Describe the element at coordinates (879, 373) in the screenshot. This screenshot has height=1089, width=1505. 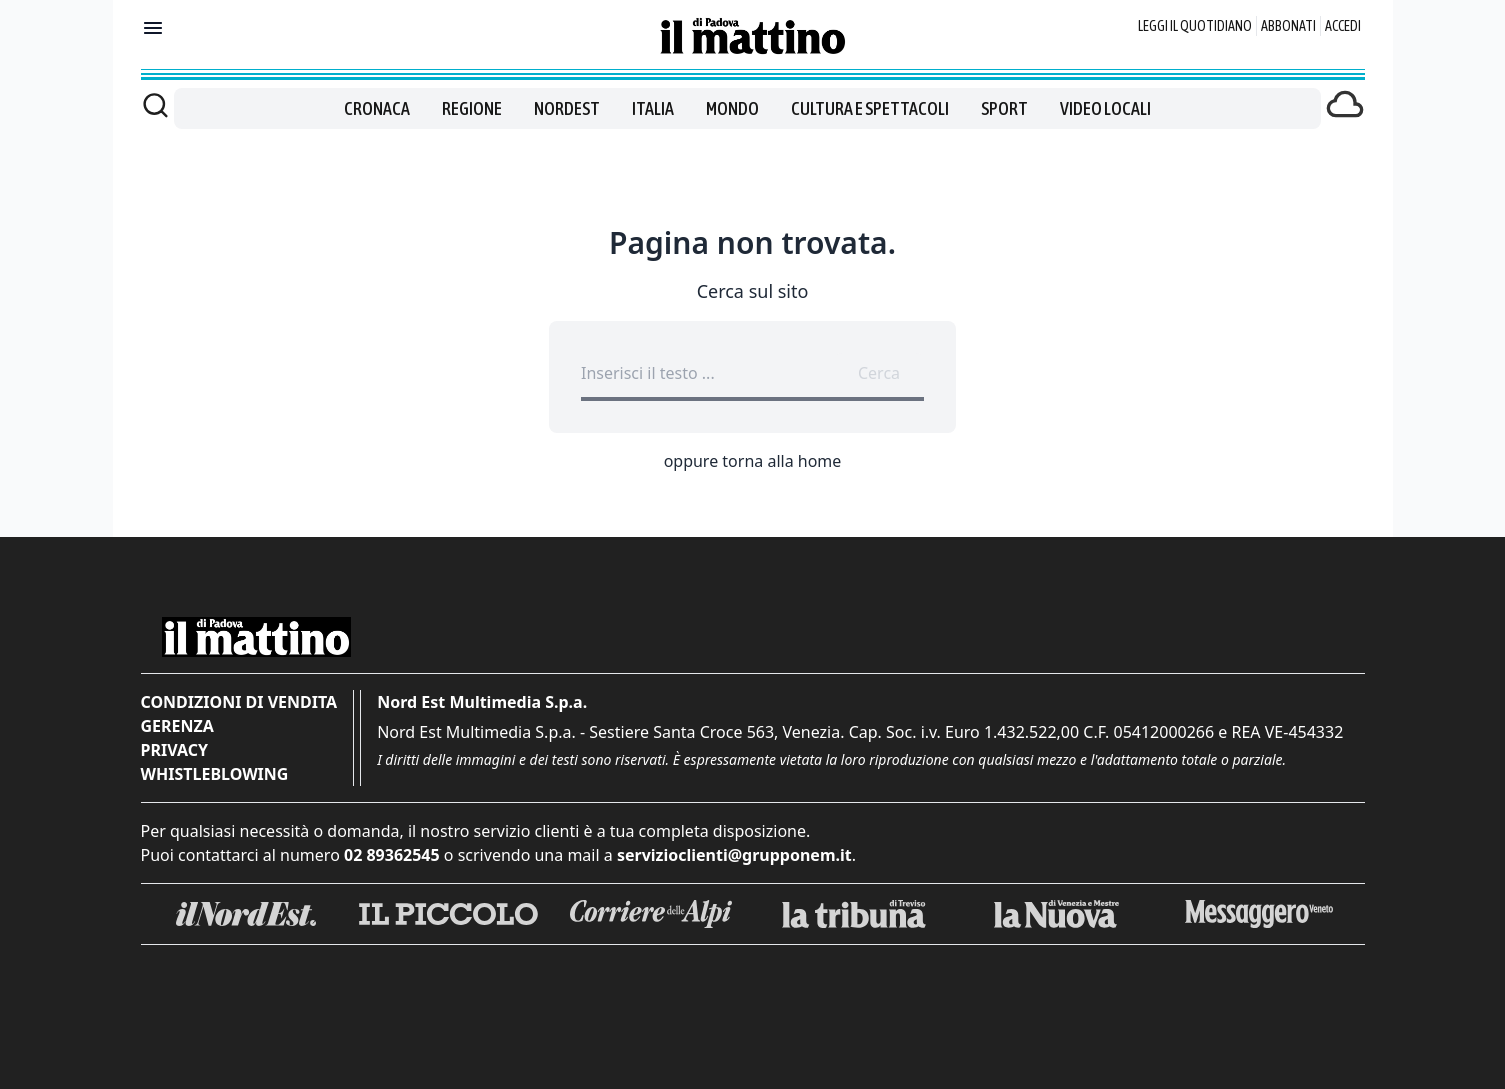
I see `Cerca` at that location.